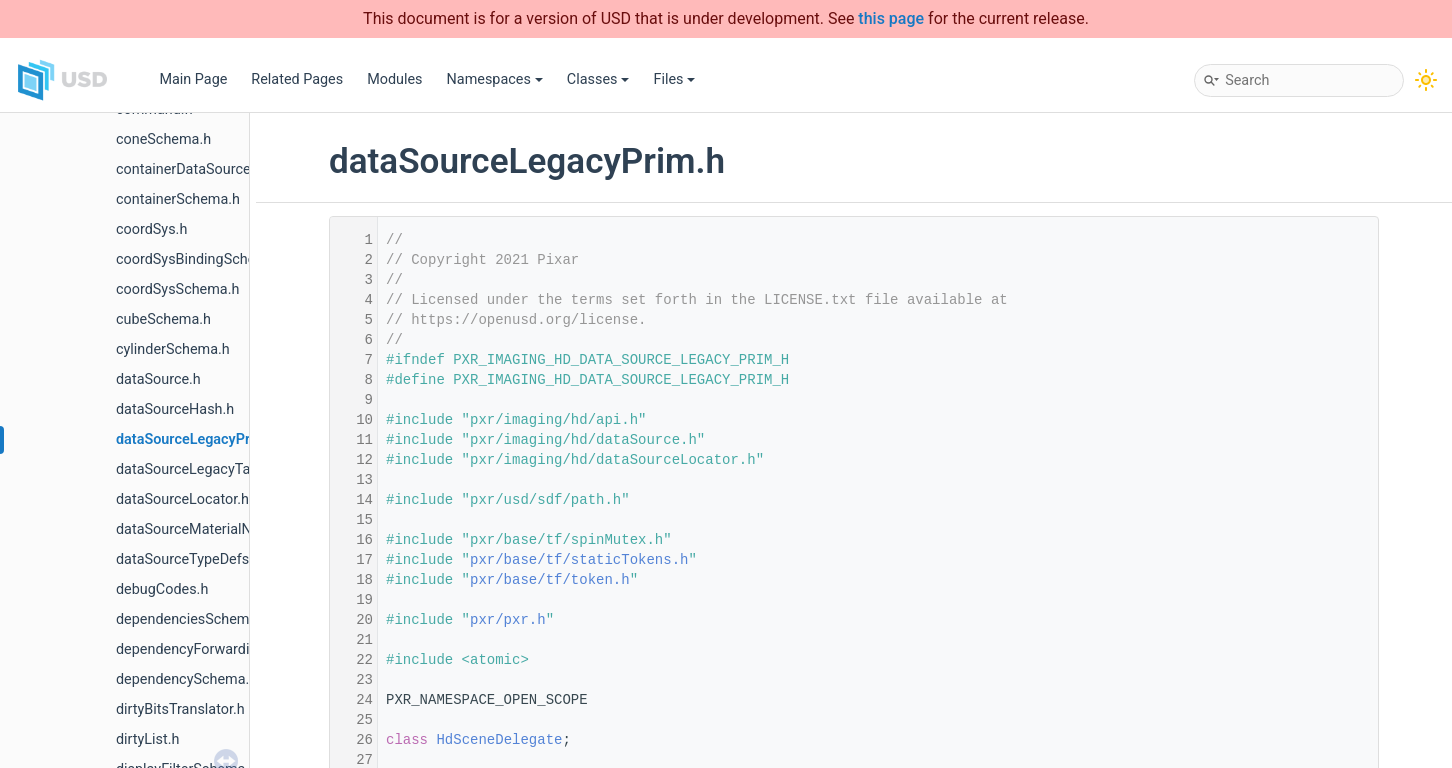 Image resolution: width=1452 pixels, height=768 pixels. I want to click on pxr/pxr.h, so click(508, 620).